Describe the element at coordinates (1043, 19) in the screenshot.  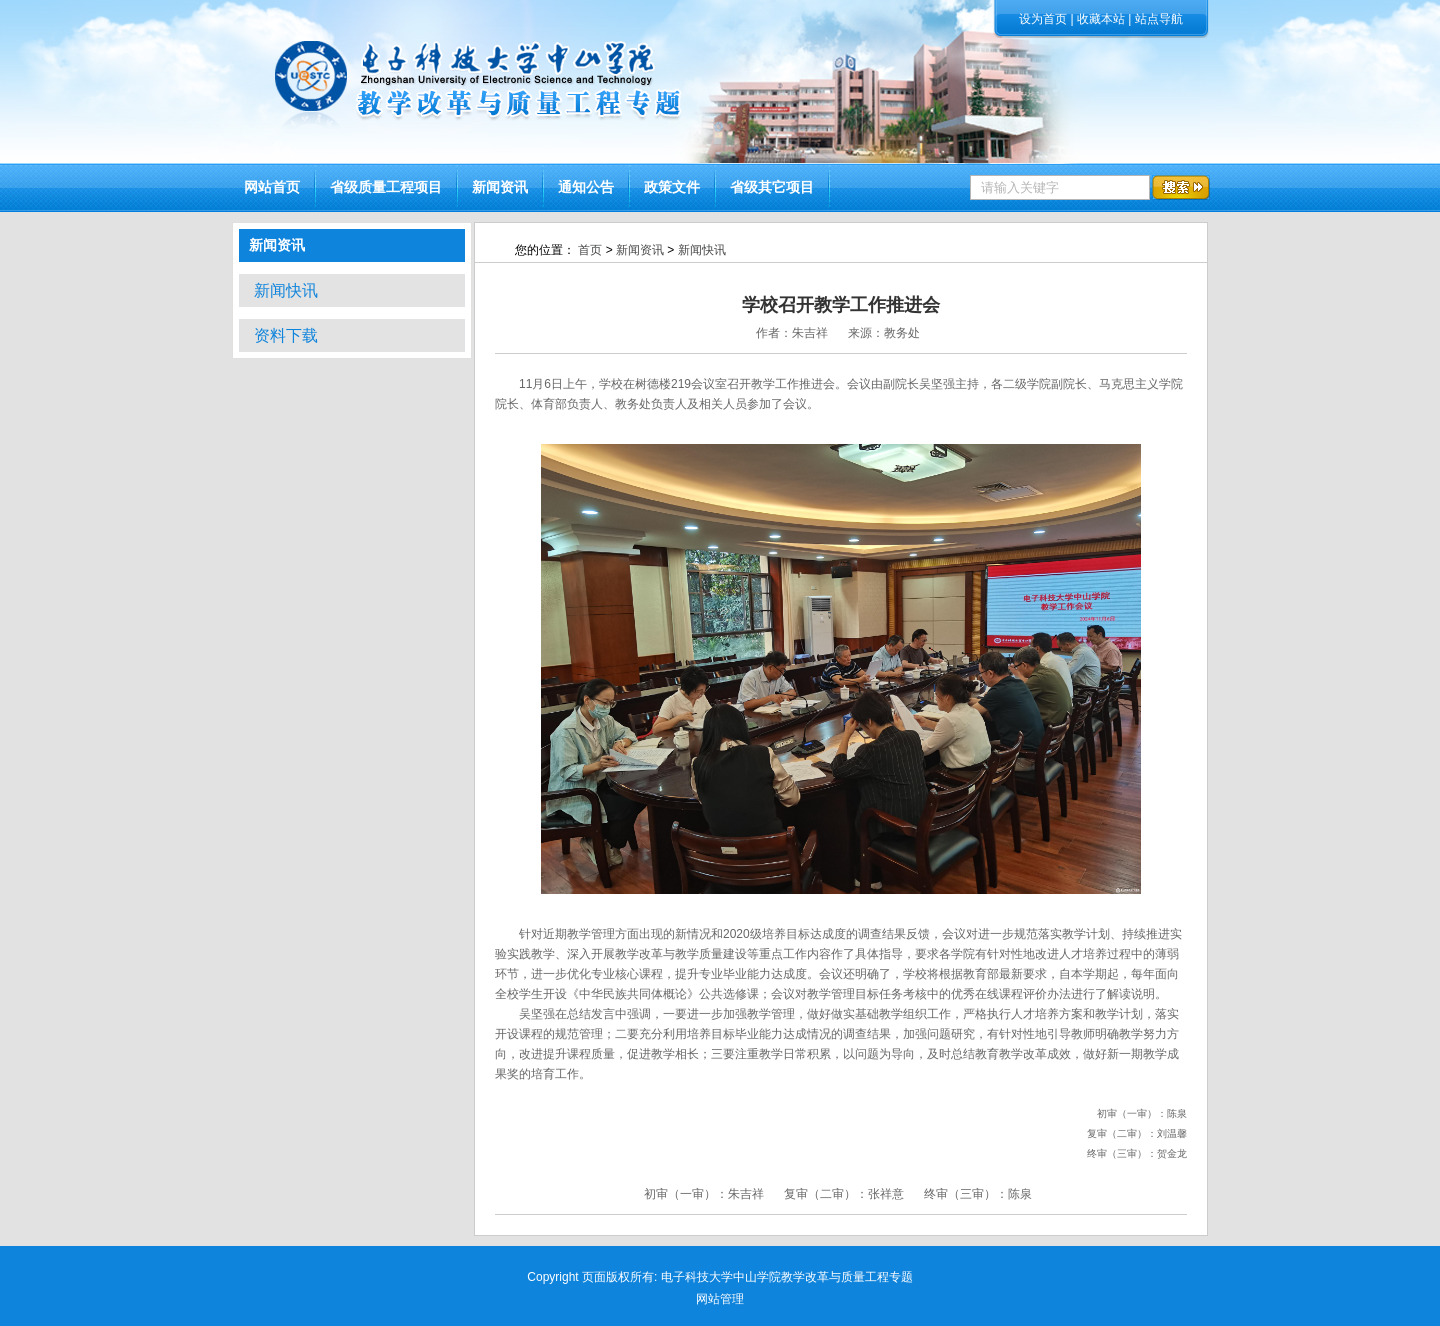
I see `设为首页` at that location.